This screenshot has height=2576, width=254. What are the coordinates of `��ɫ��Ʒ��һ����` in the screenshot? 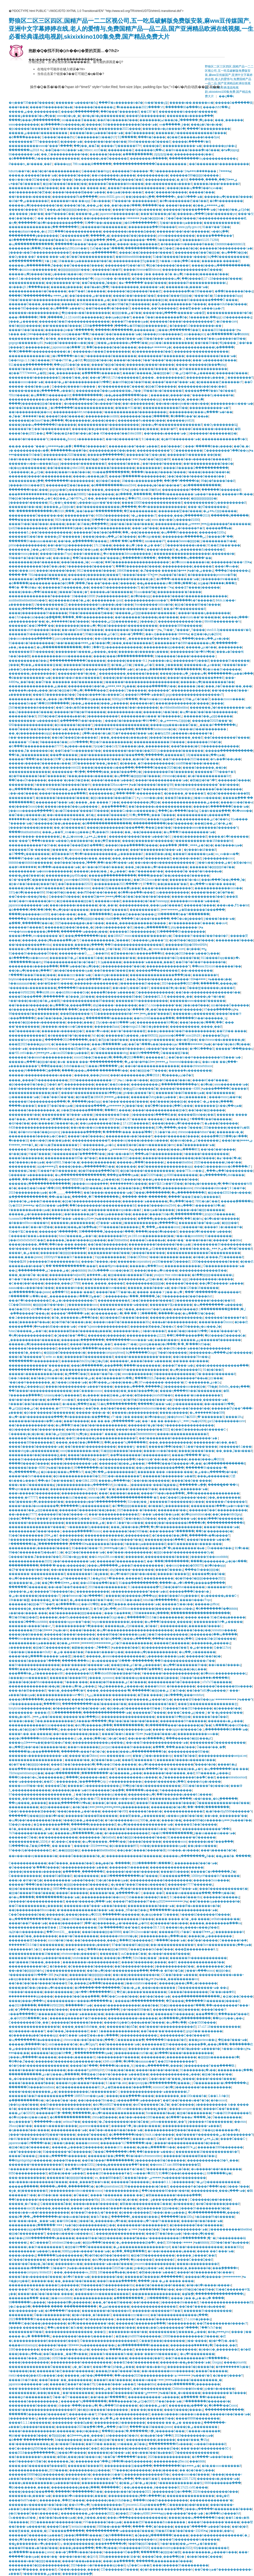 It's located at (218, 1149).